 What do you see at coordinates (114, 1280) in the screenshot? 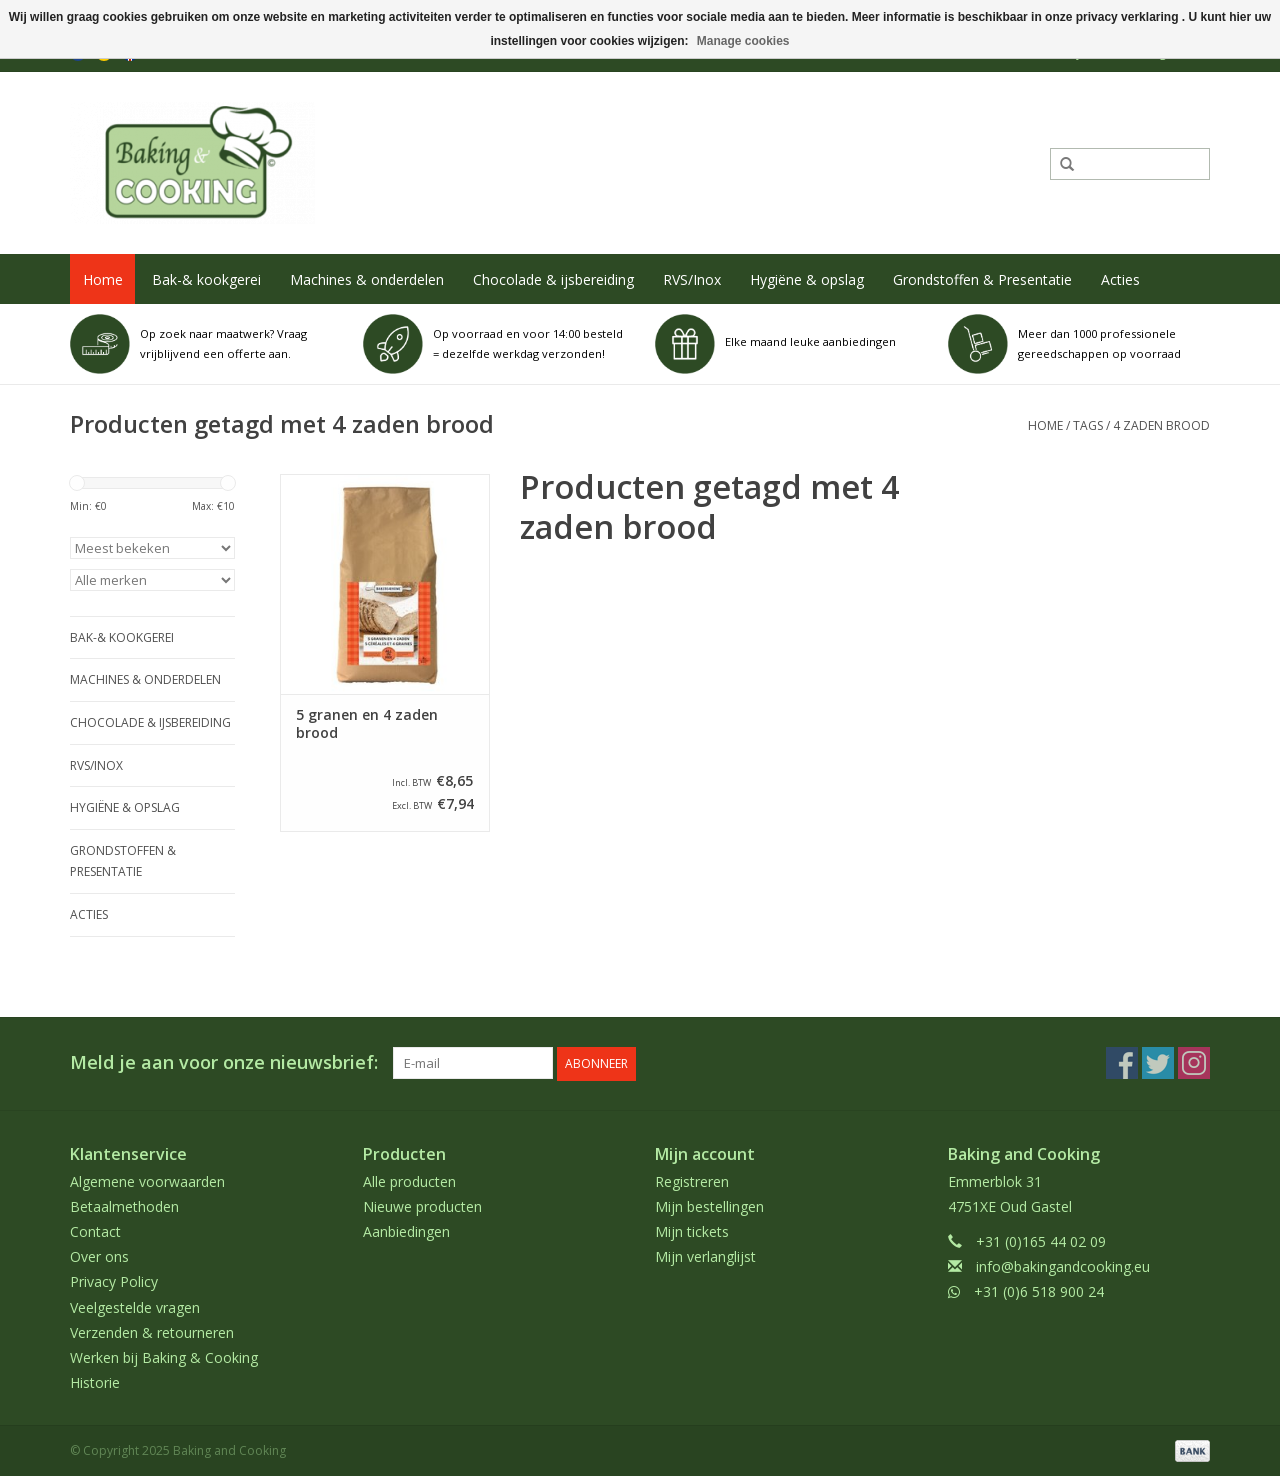
I see `Privacy Policy` at bounding box center [114, 1280].